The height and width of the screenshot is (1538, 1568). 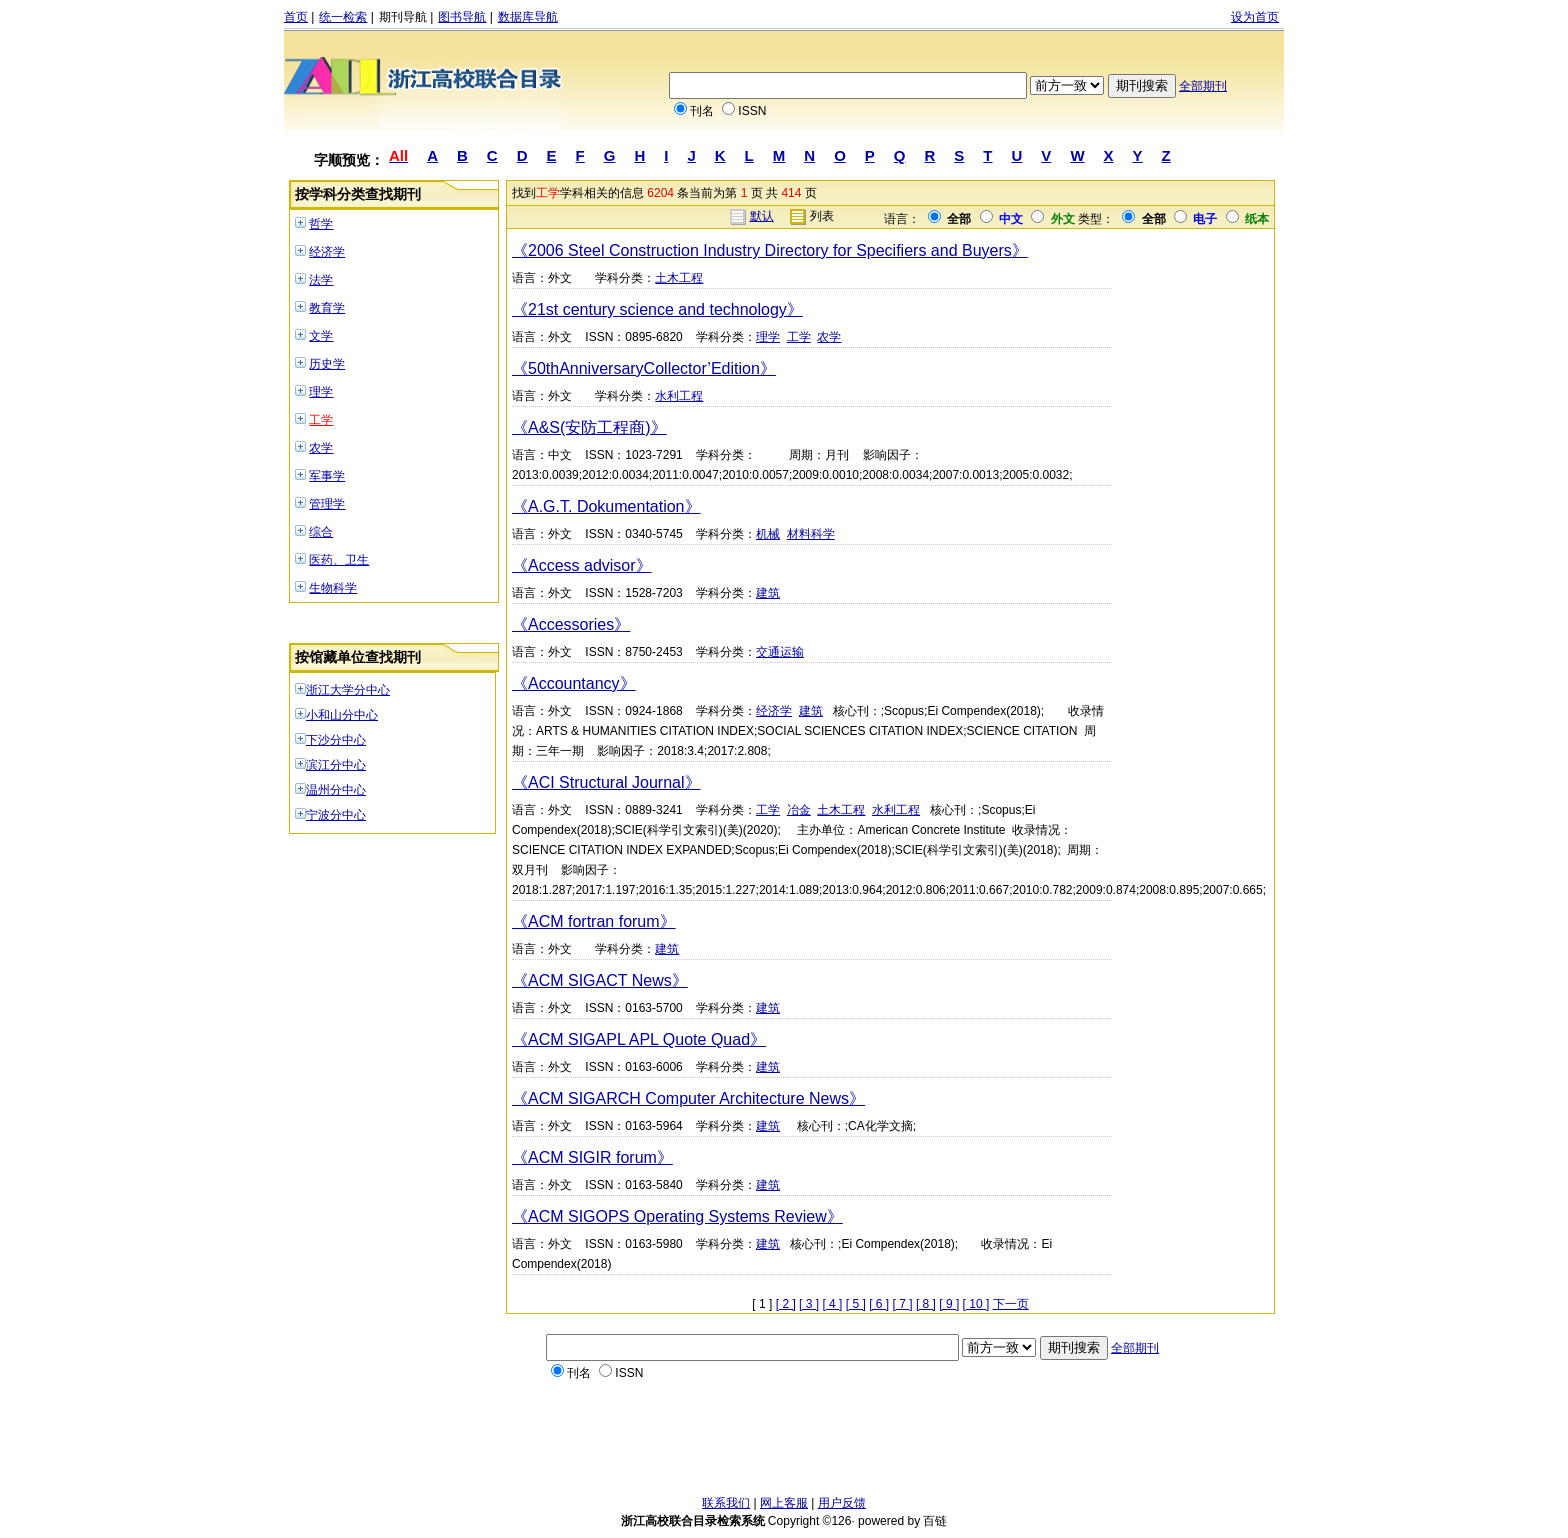 I want to click on 建筑, so click(x=768, y=593).